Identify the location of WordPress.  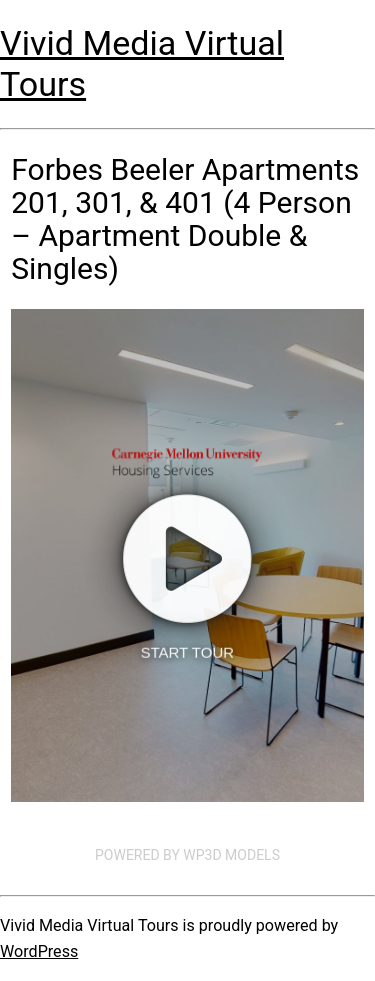
(39, 951).